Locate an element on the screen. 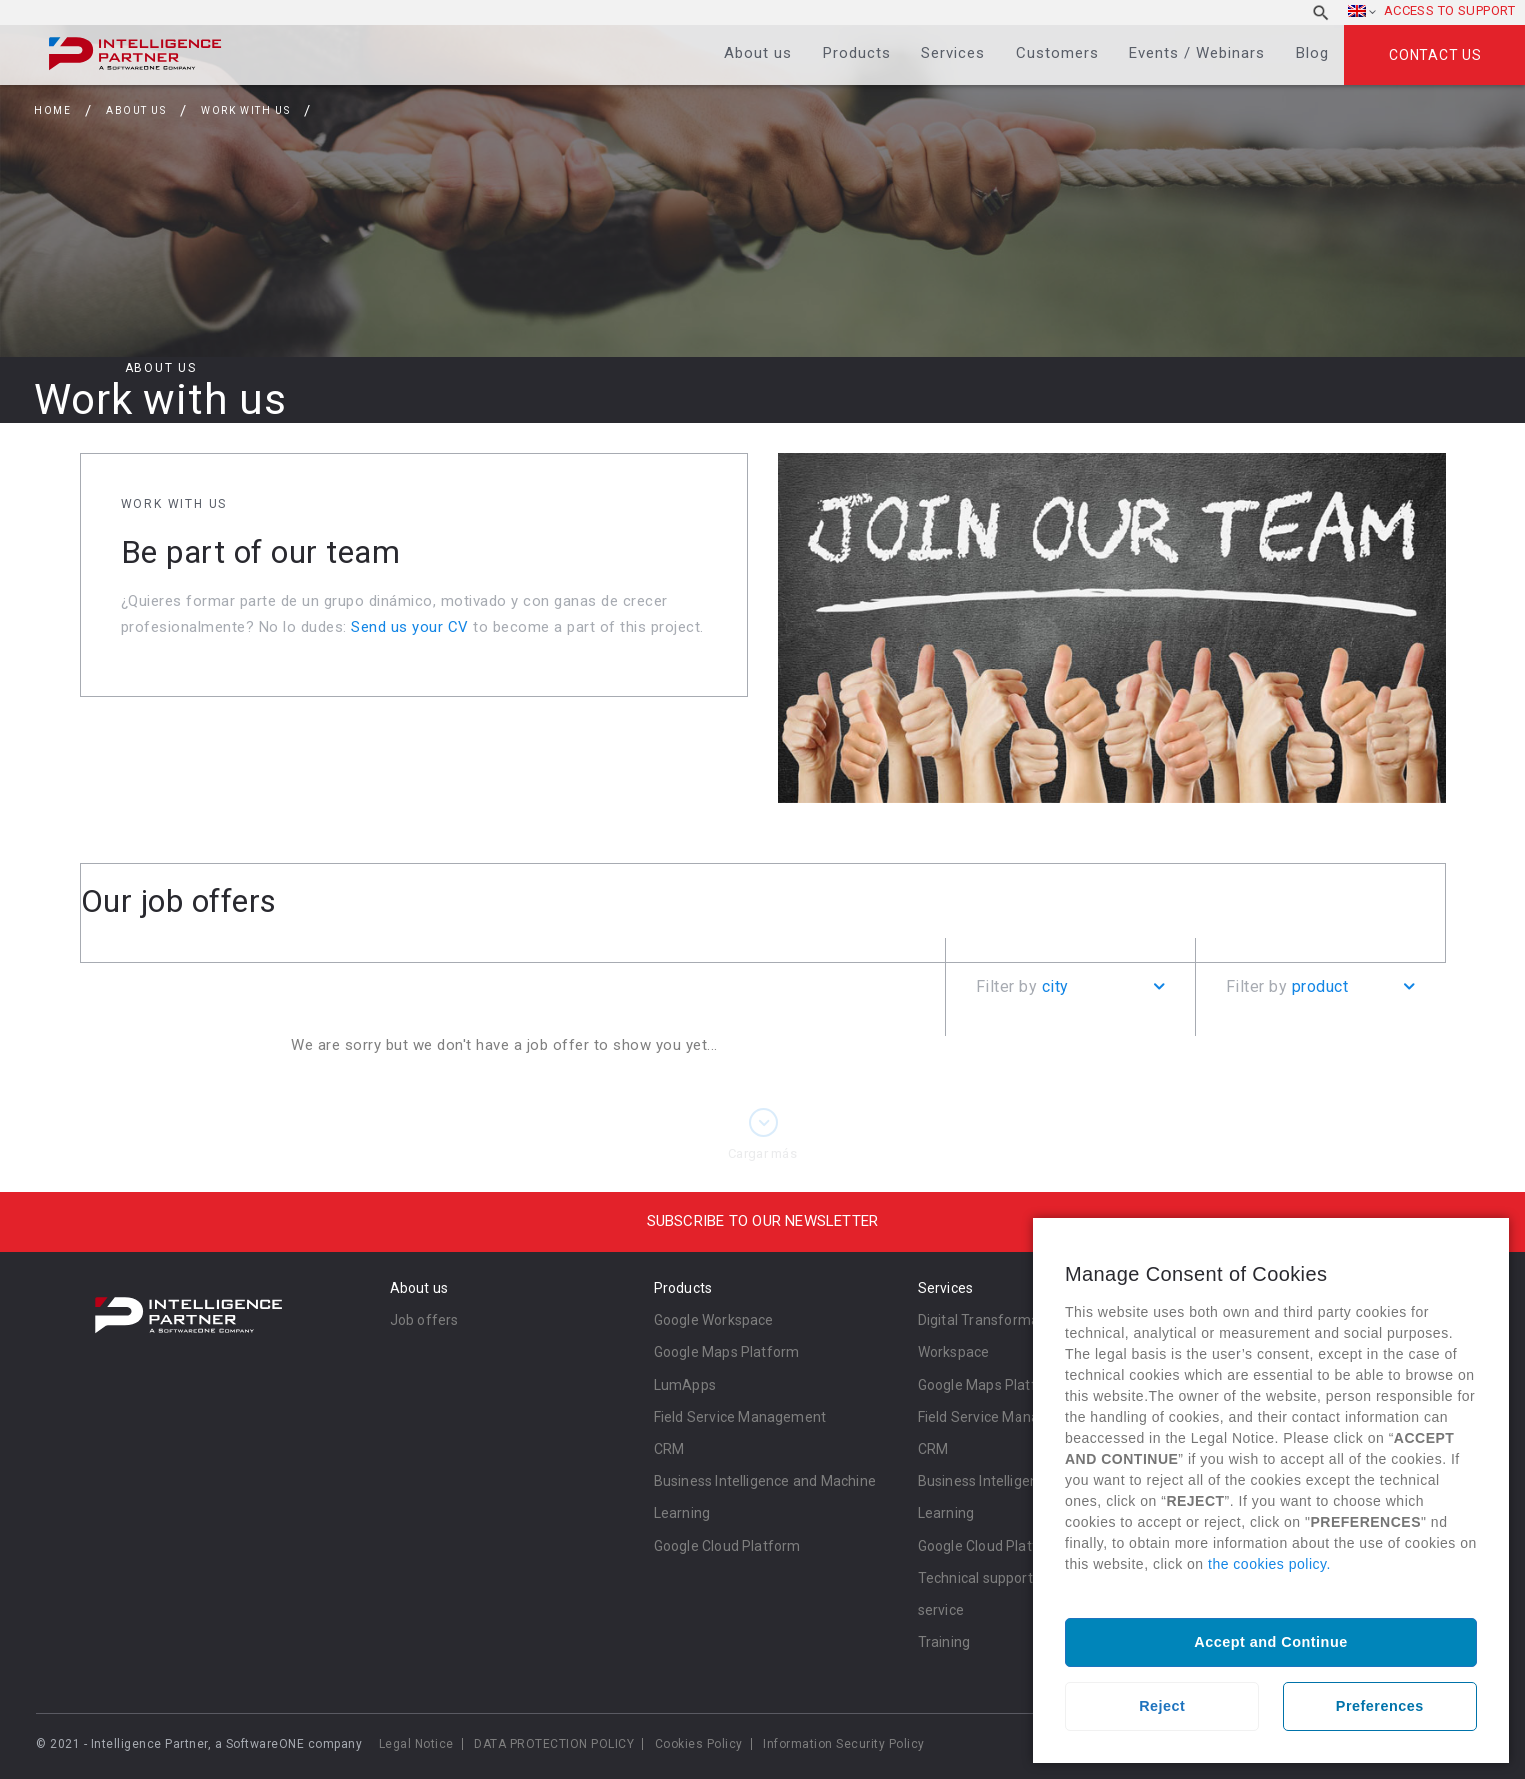 This screenshot has height=1779, width=1525. Events / Webinars is located at coordinates (1197, 53).